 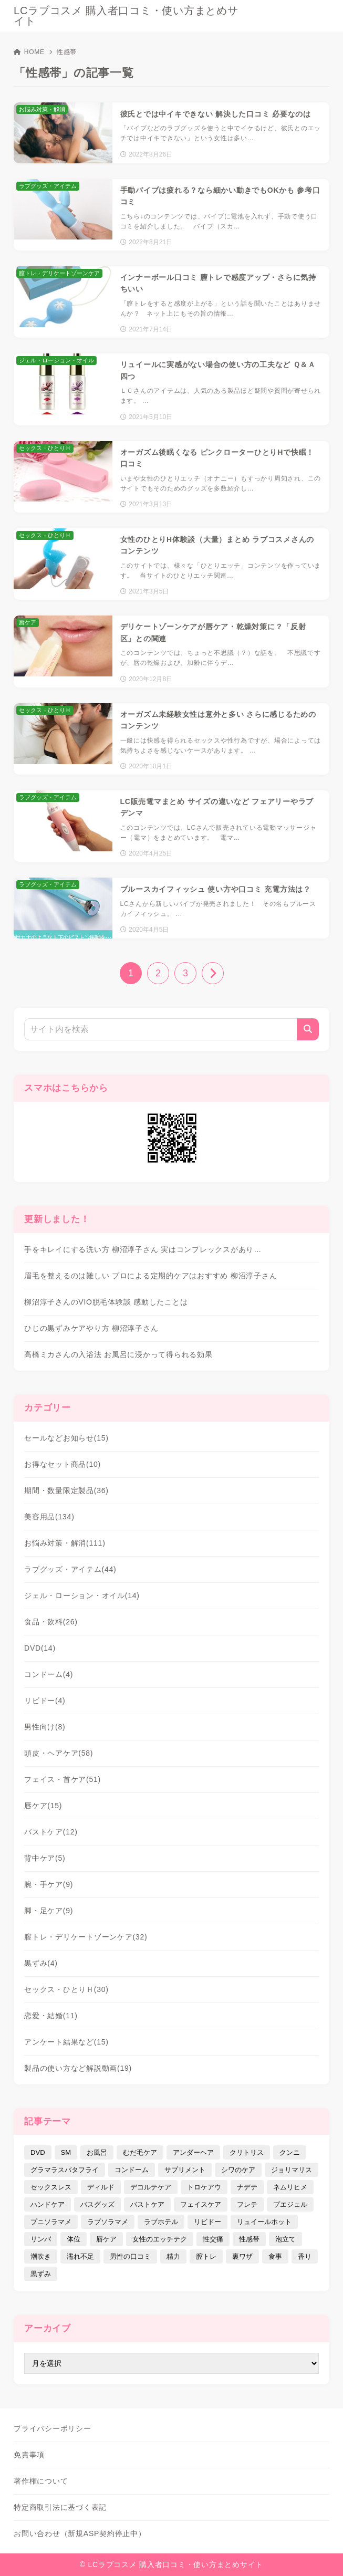 What do you see at coordinates (247, 2187) in the screenshot?
I see `ナデテ [ナデテ (35個の項目)]` at bounding box center [247, 2187].